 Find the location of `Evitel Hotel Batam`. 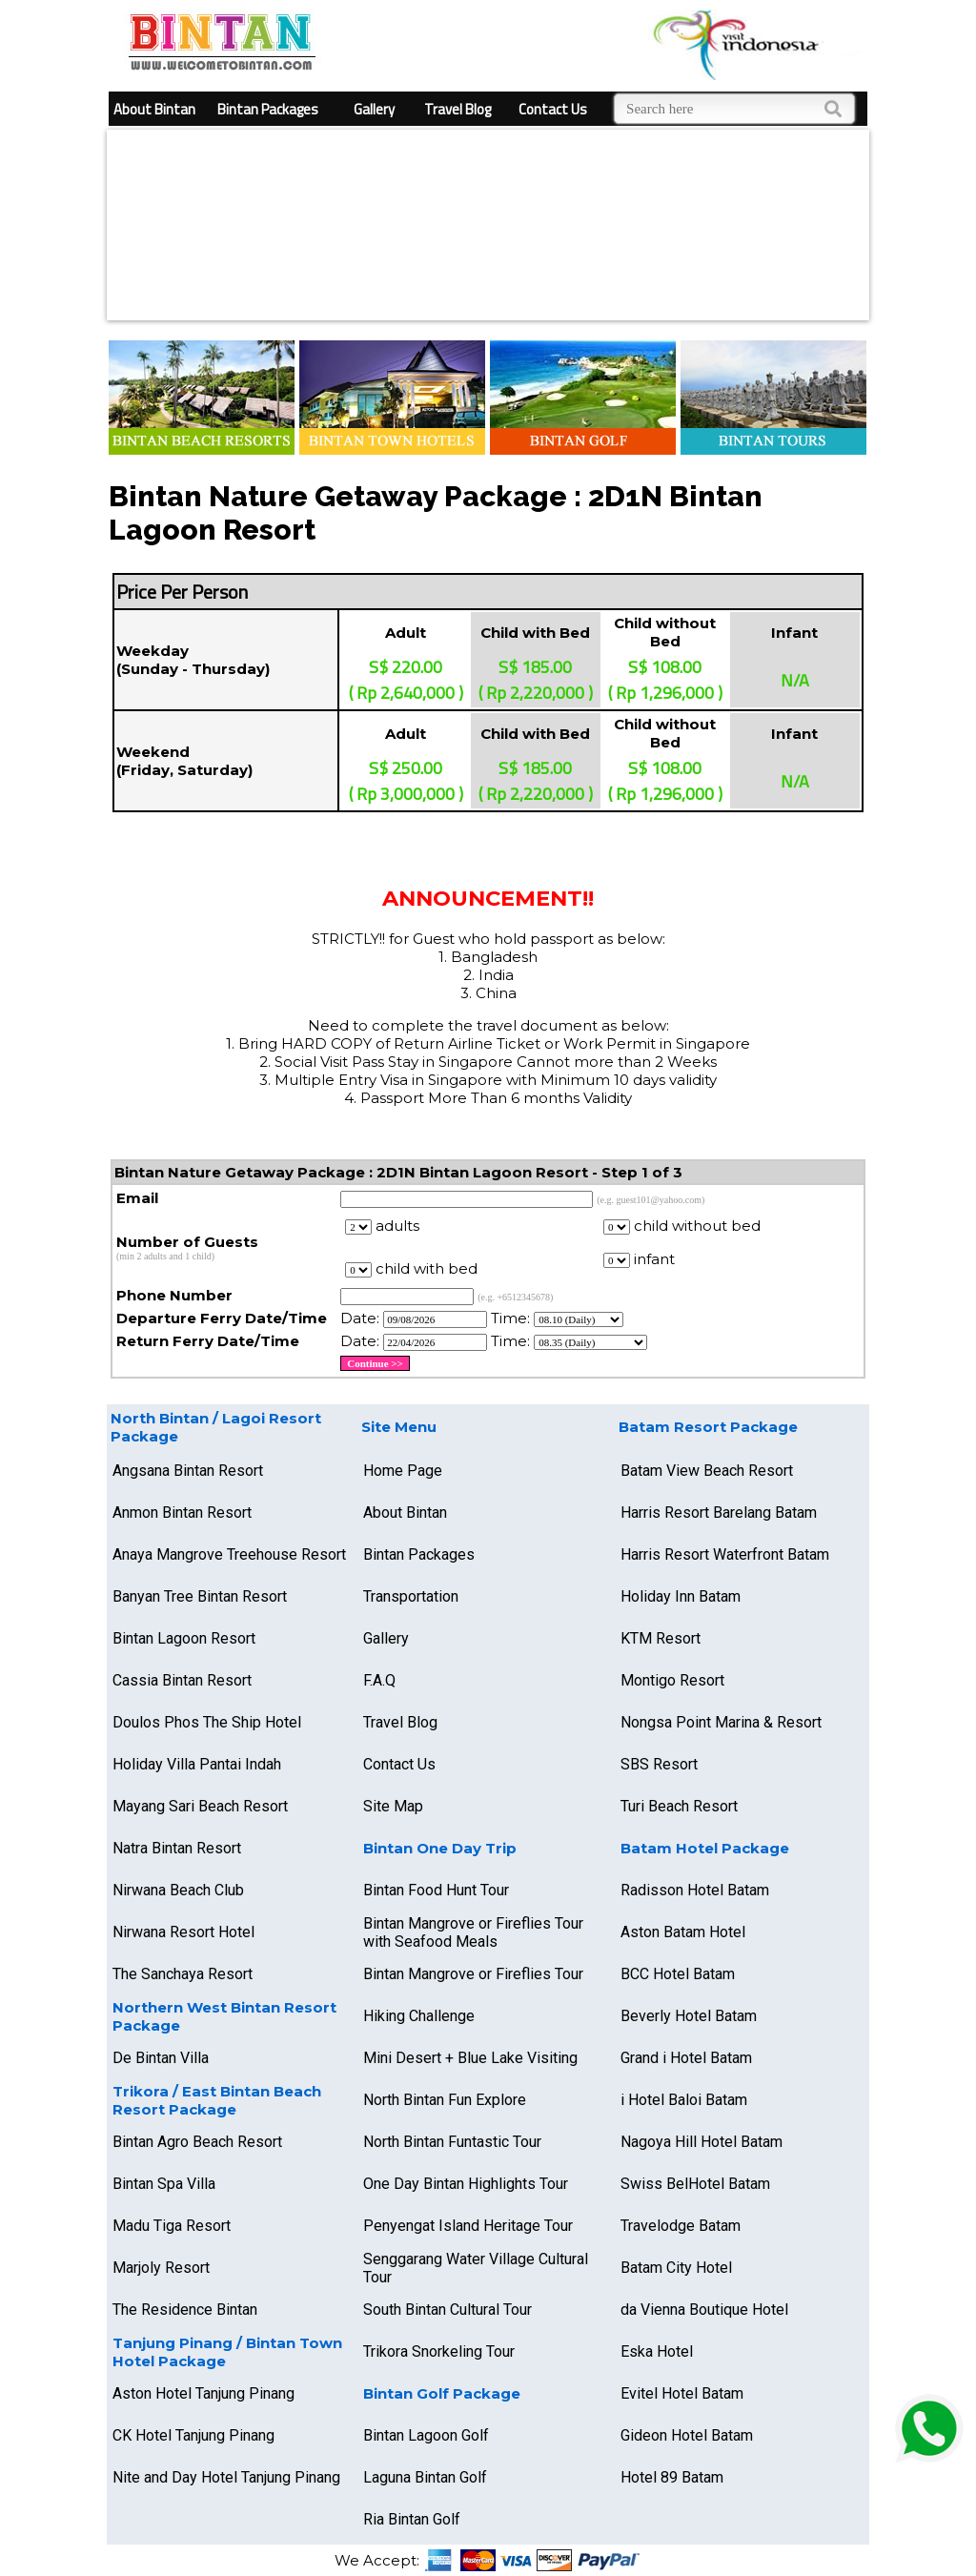

Evitel Hotel Batam is located at coordinates (681, 2393).